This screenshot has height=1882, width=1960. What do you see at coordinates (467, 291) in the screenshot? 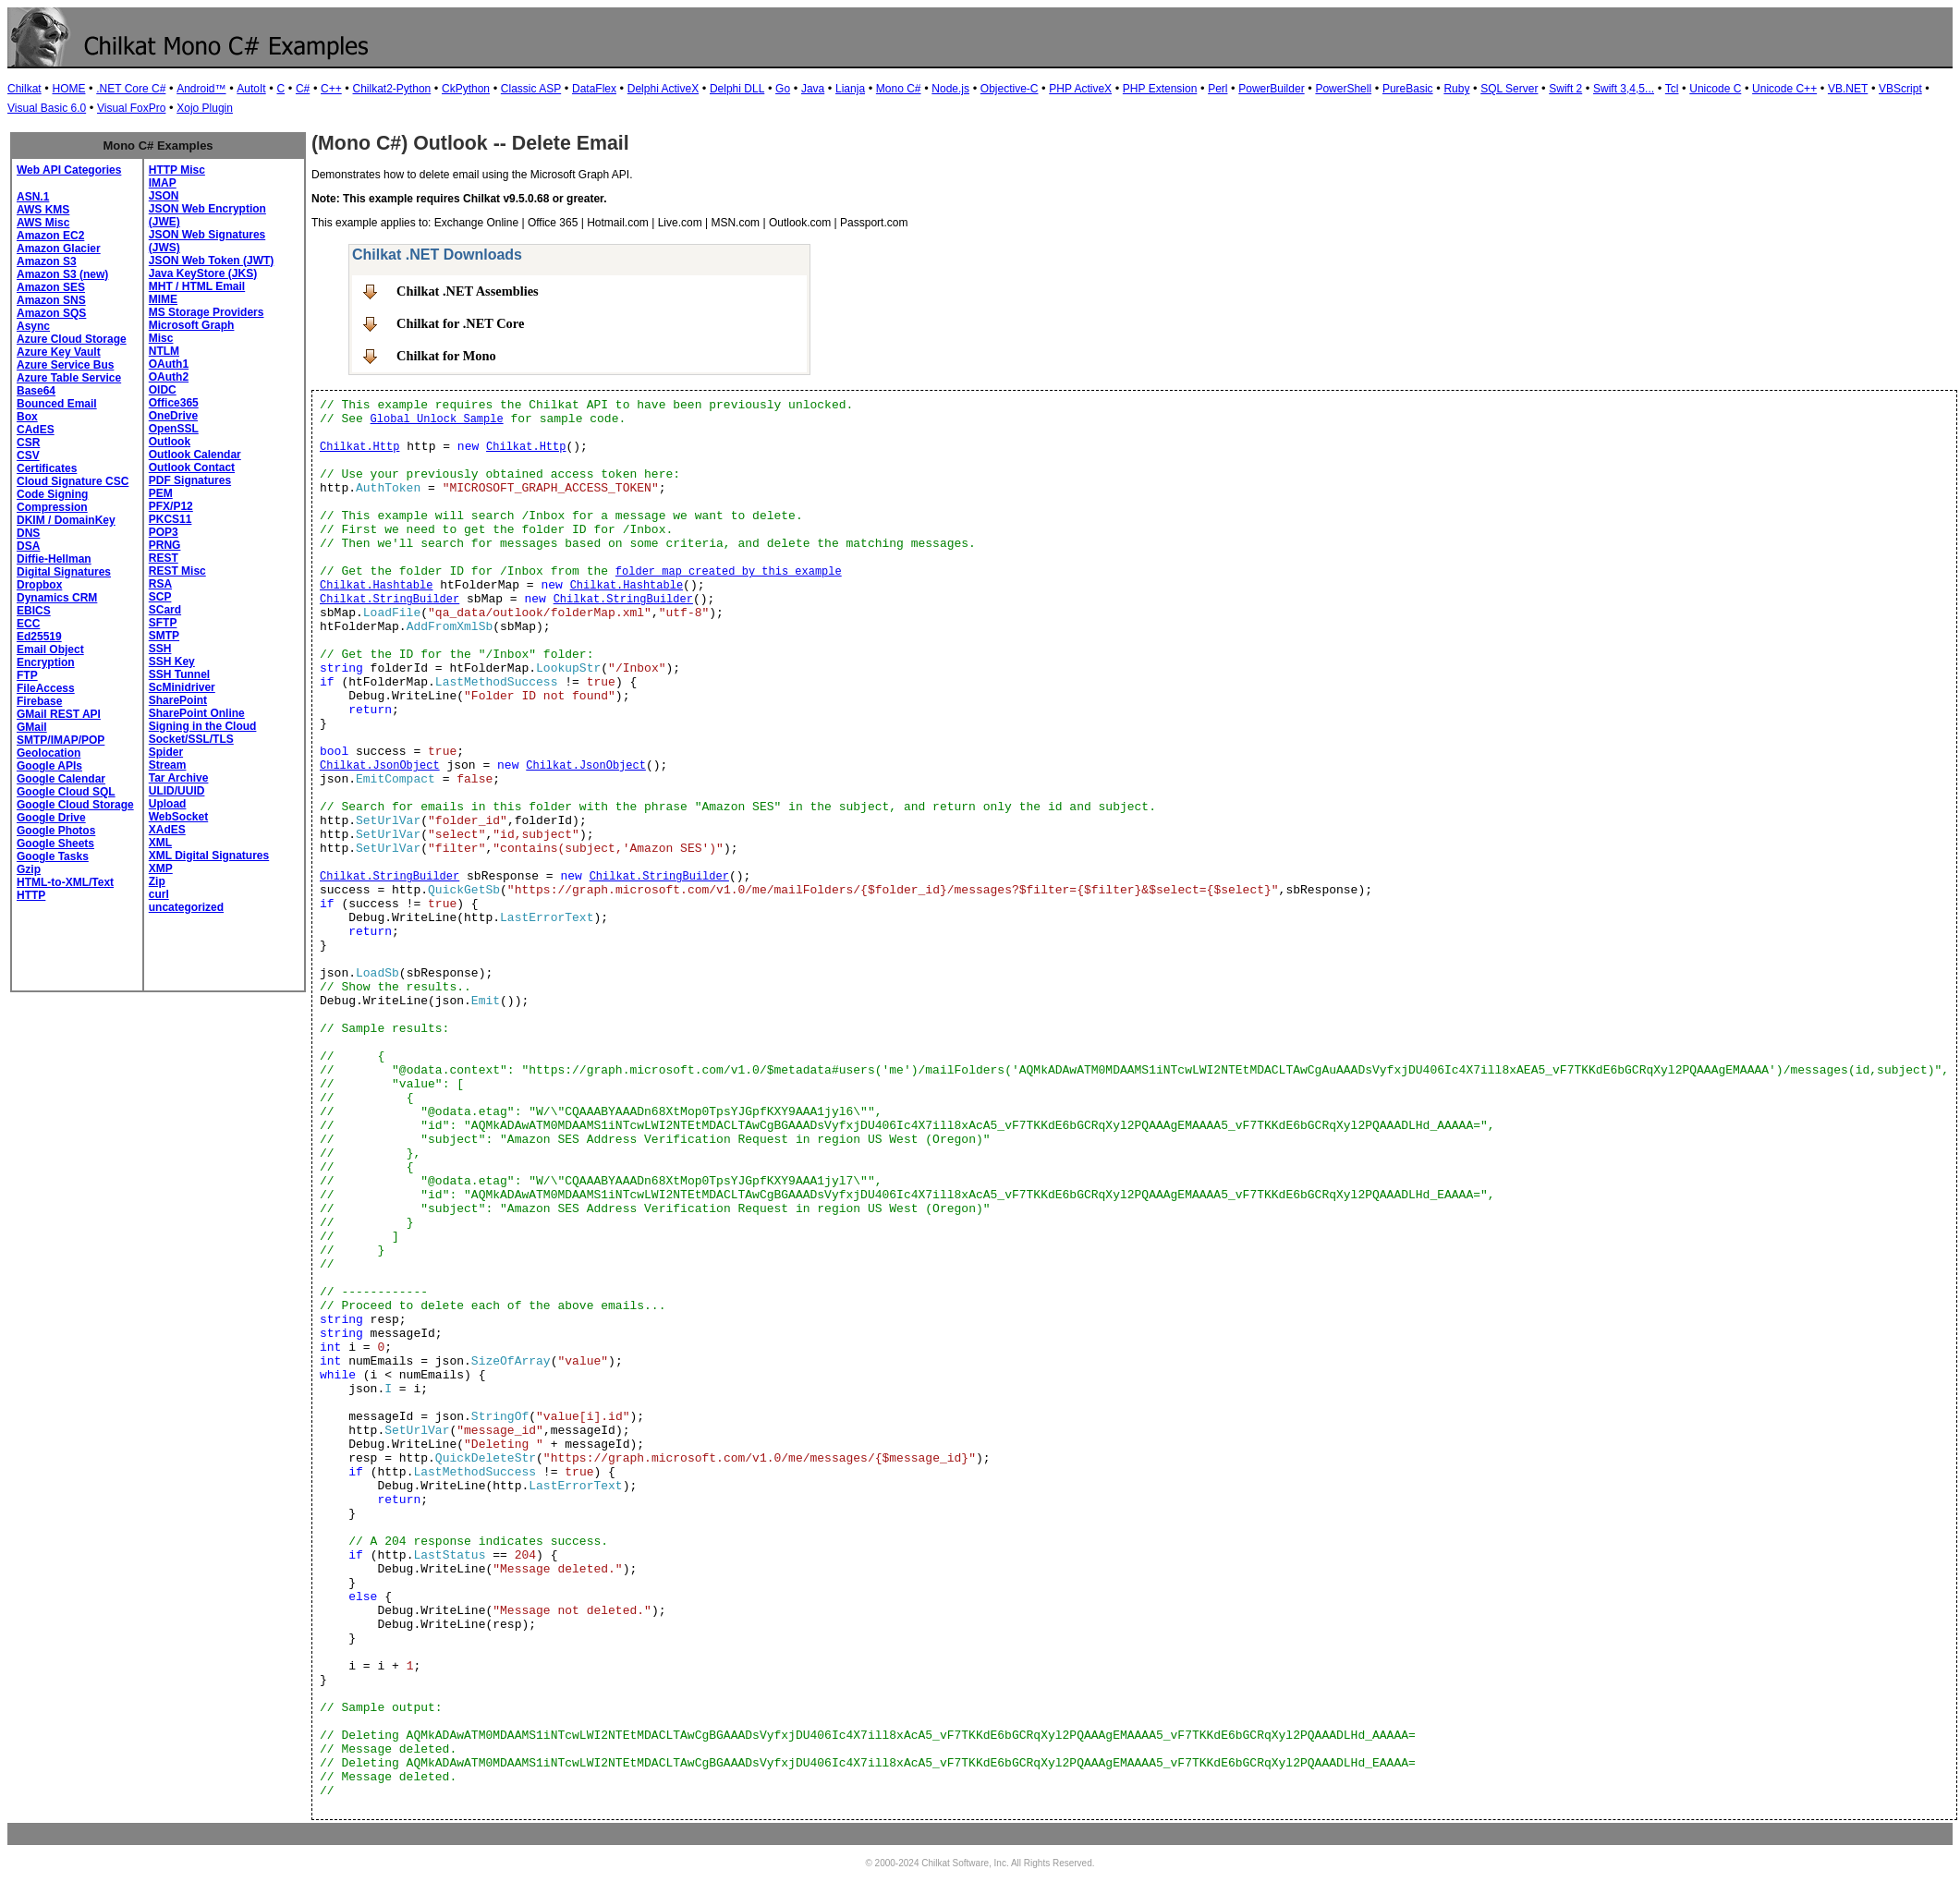
I see `Chilkat .NET Assemblies` at bounding box center [467, 291].